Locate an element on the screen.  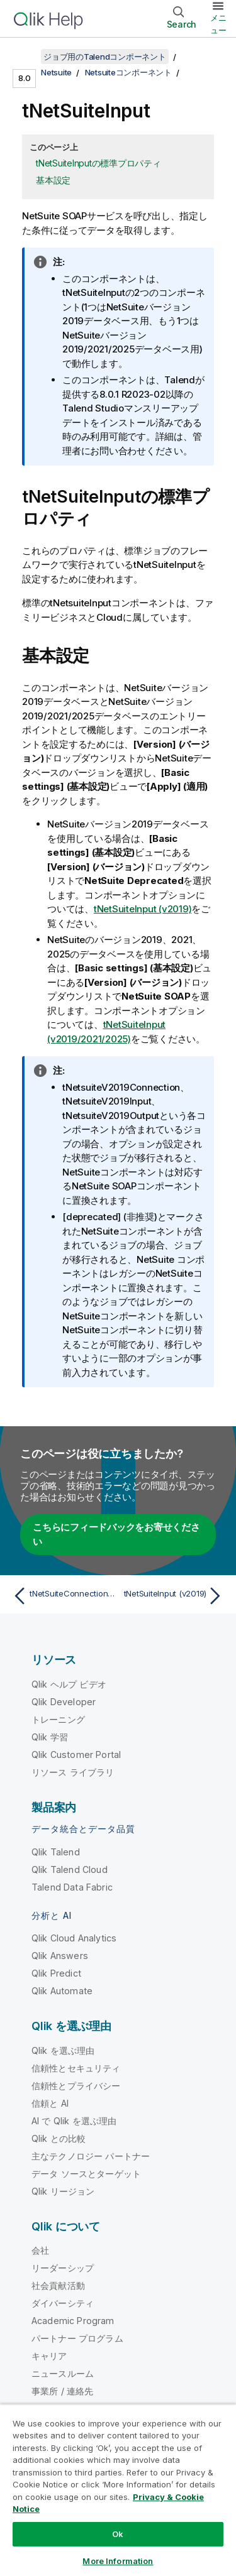
社会貢献活動 is located at coordinates (58, 2285).